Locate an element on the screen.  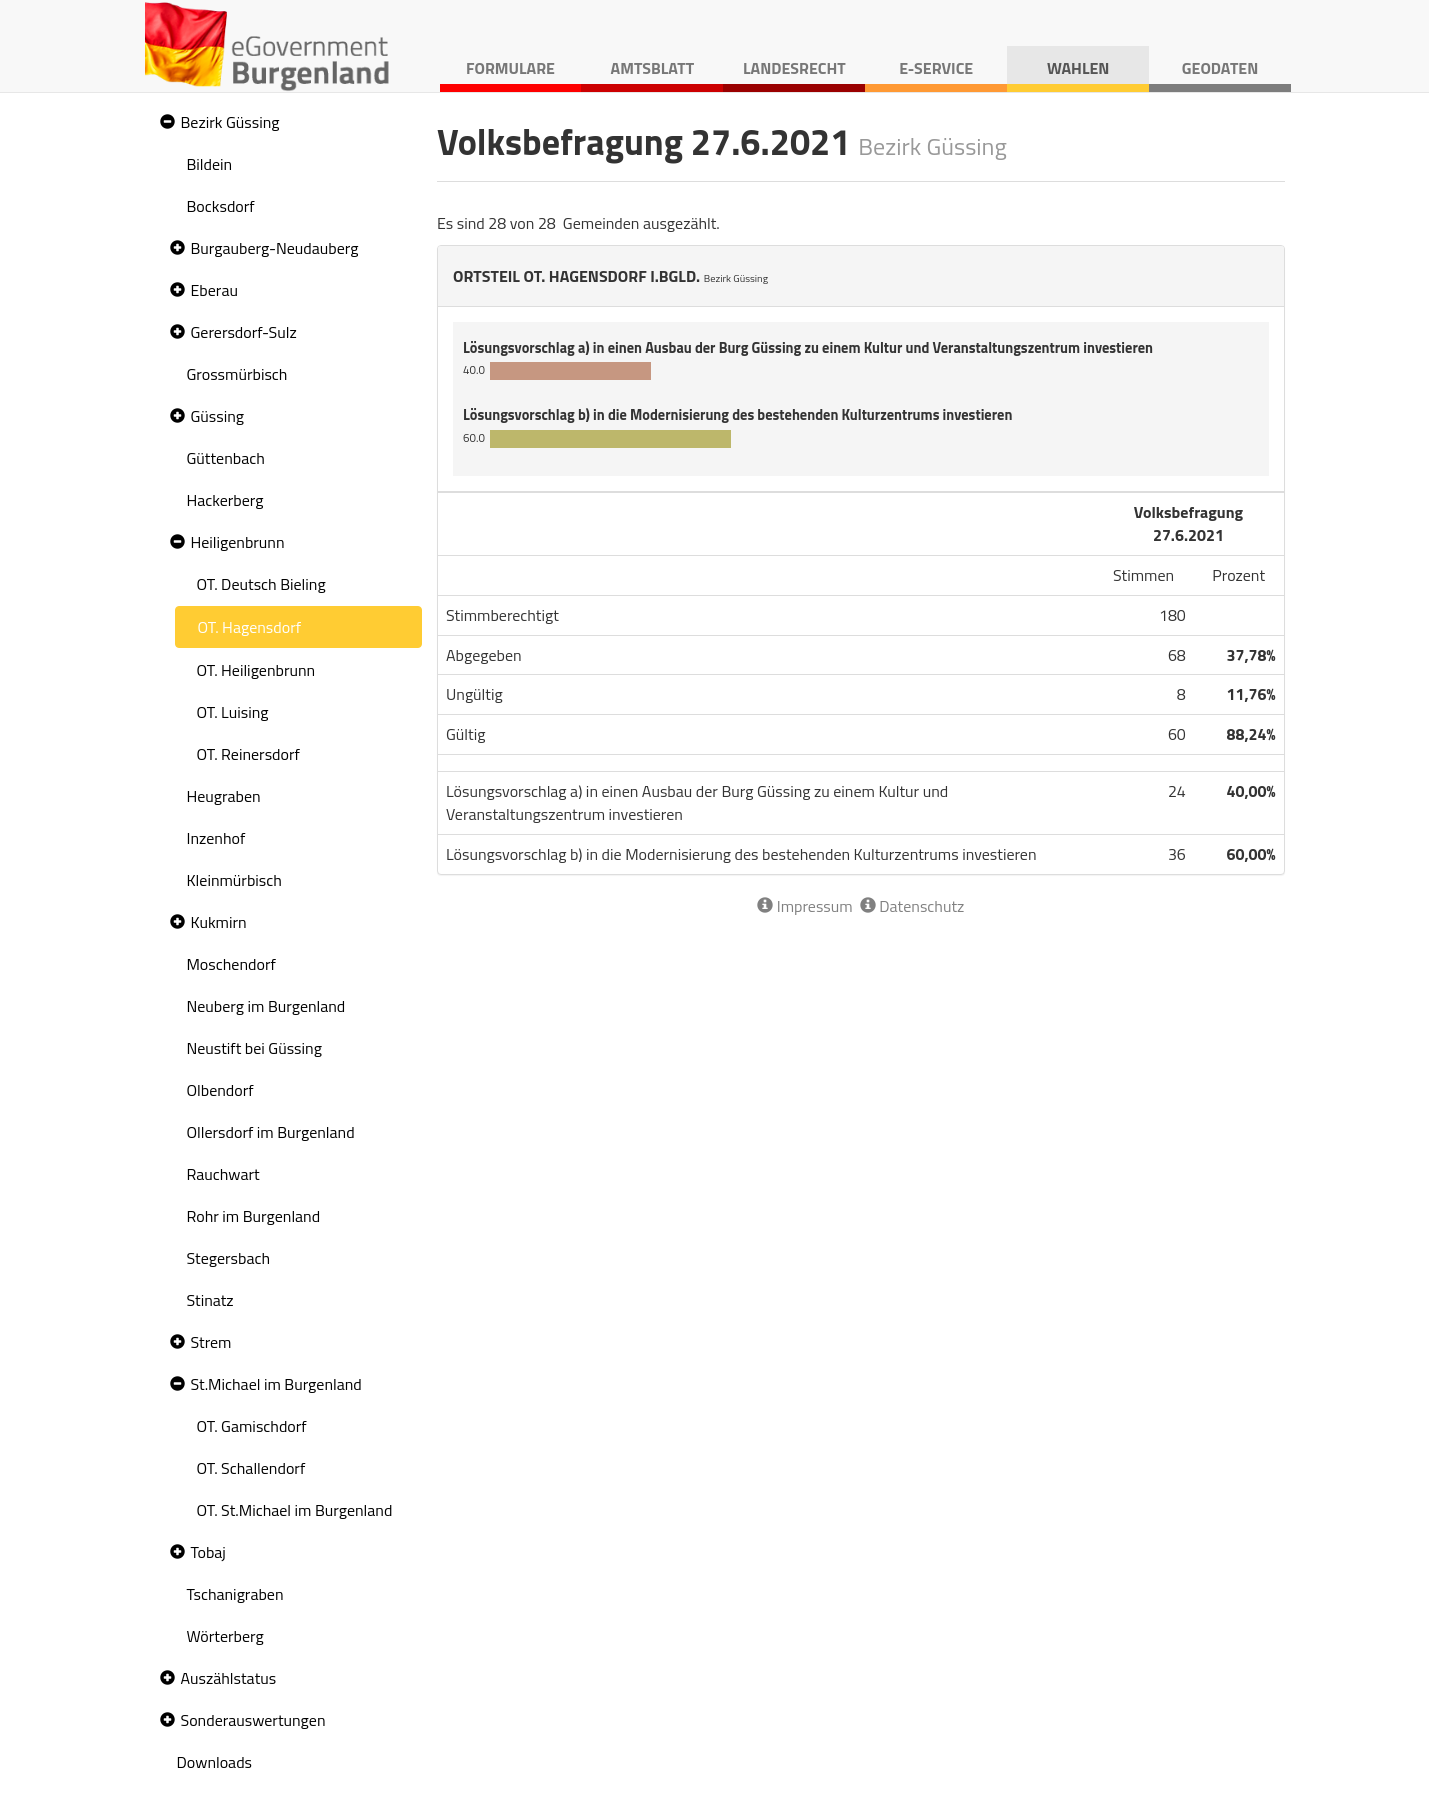
Kleinmürbisch [treeitem] is located at coordinates (234, 880).